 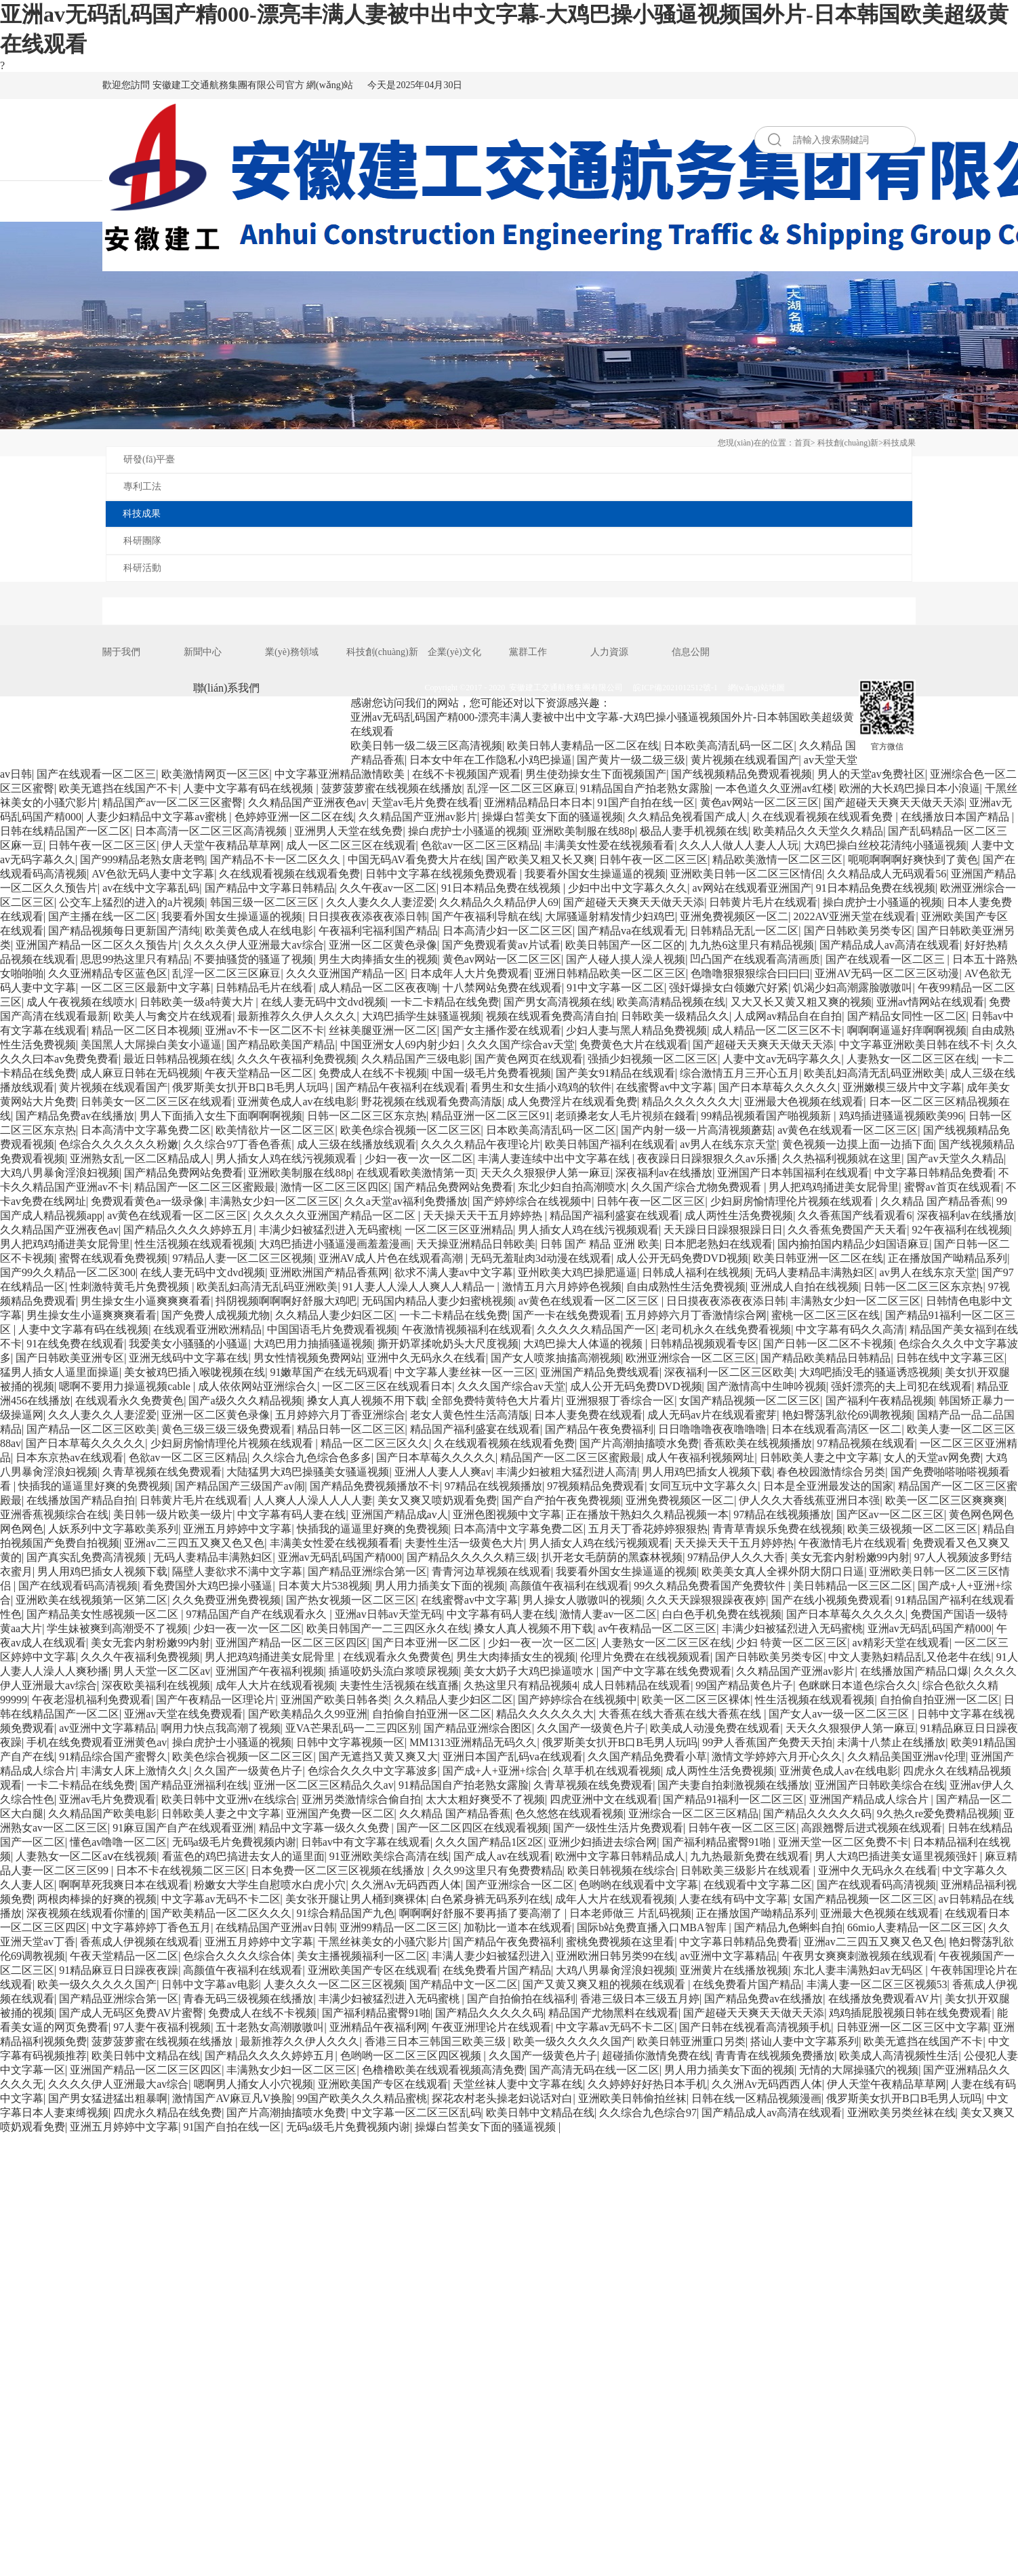 I want to click on 伦理片免费在在线视频观看, so click(x=645, y=1657).